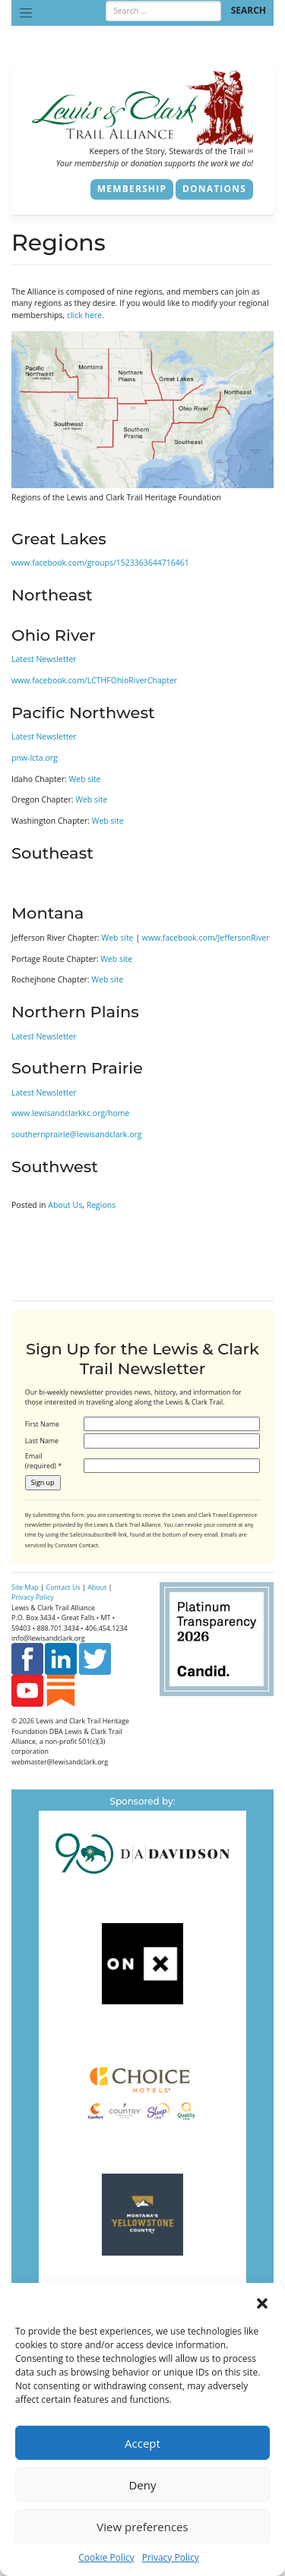 The image size is (285, 2576). I want to click on Membership, so click(131, 188).